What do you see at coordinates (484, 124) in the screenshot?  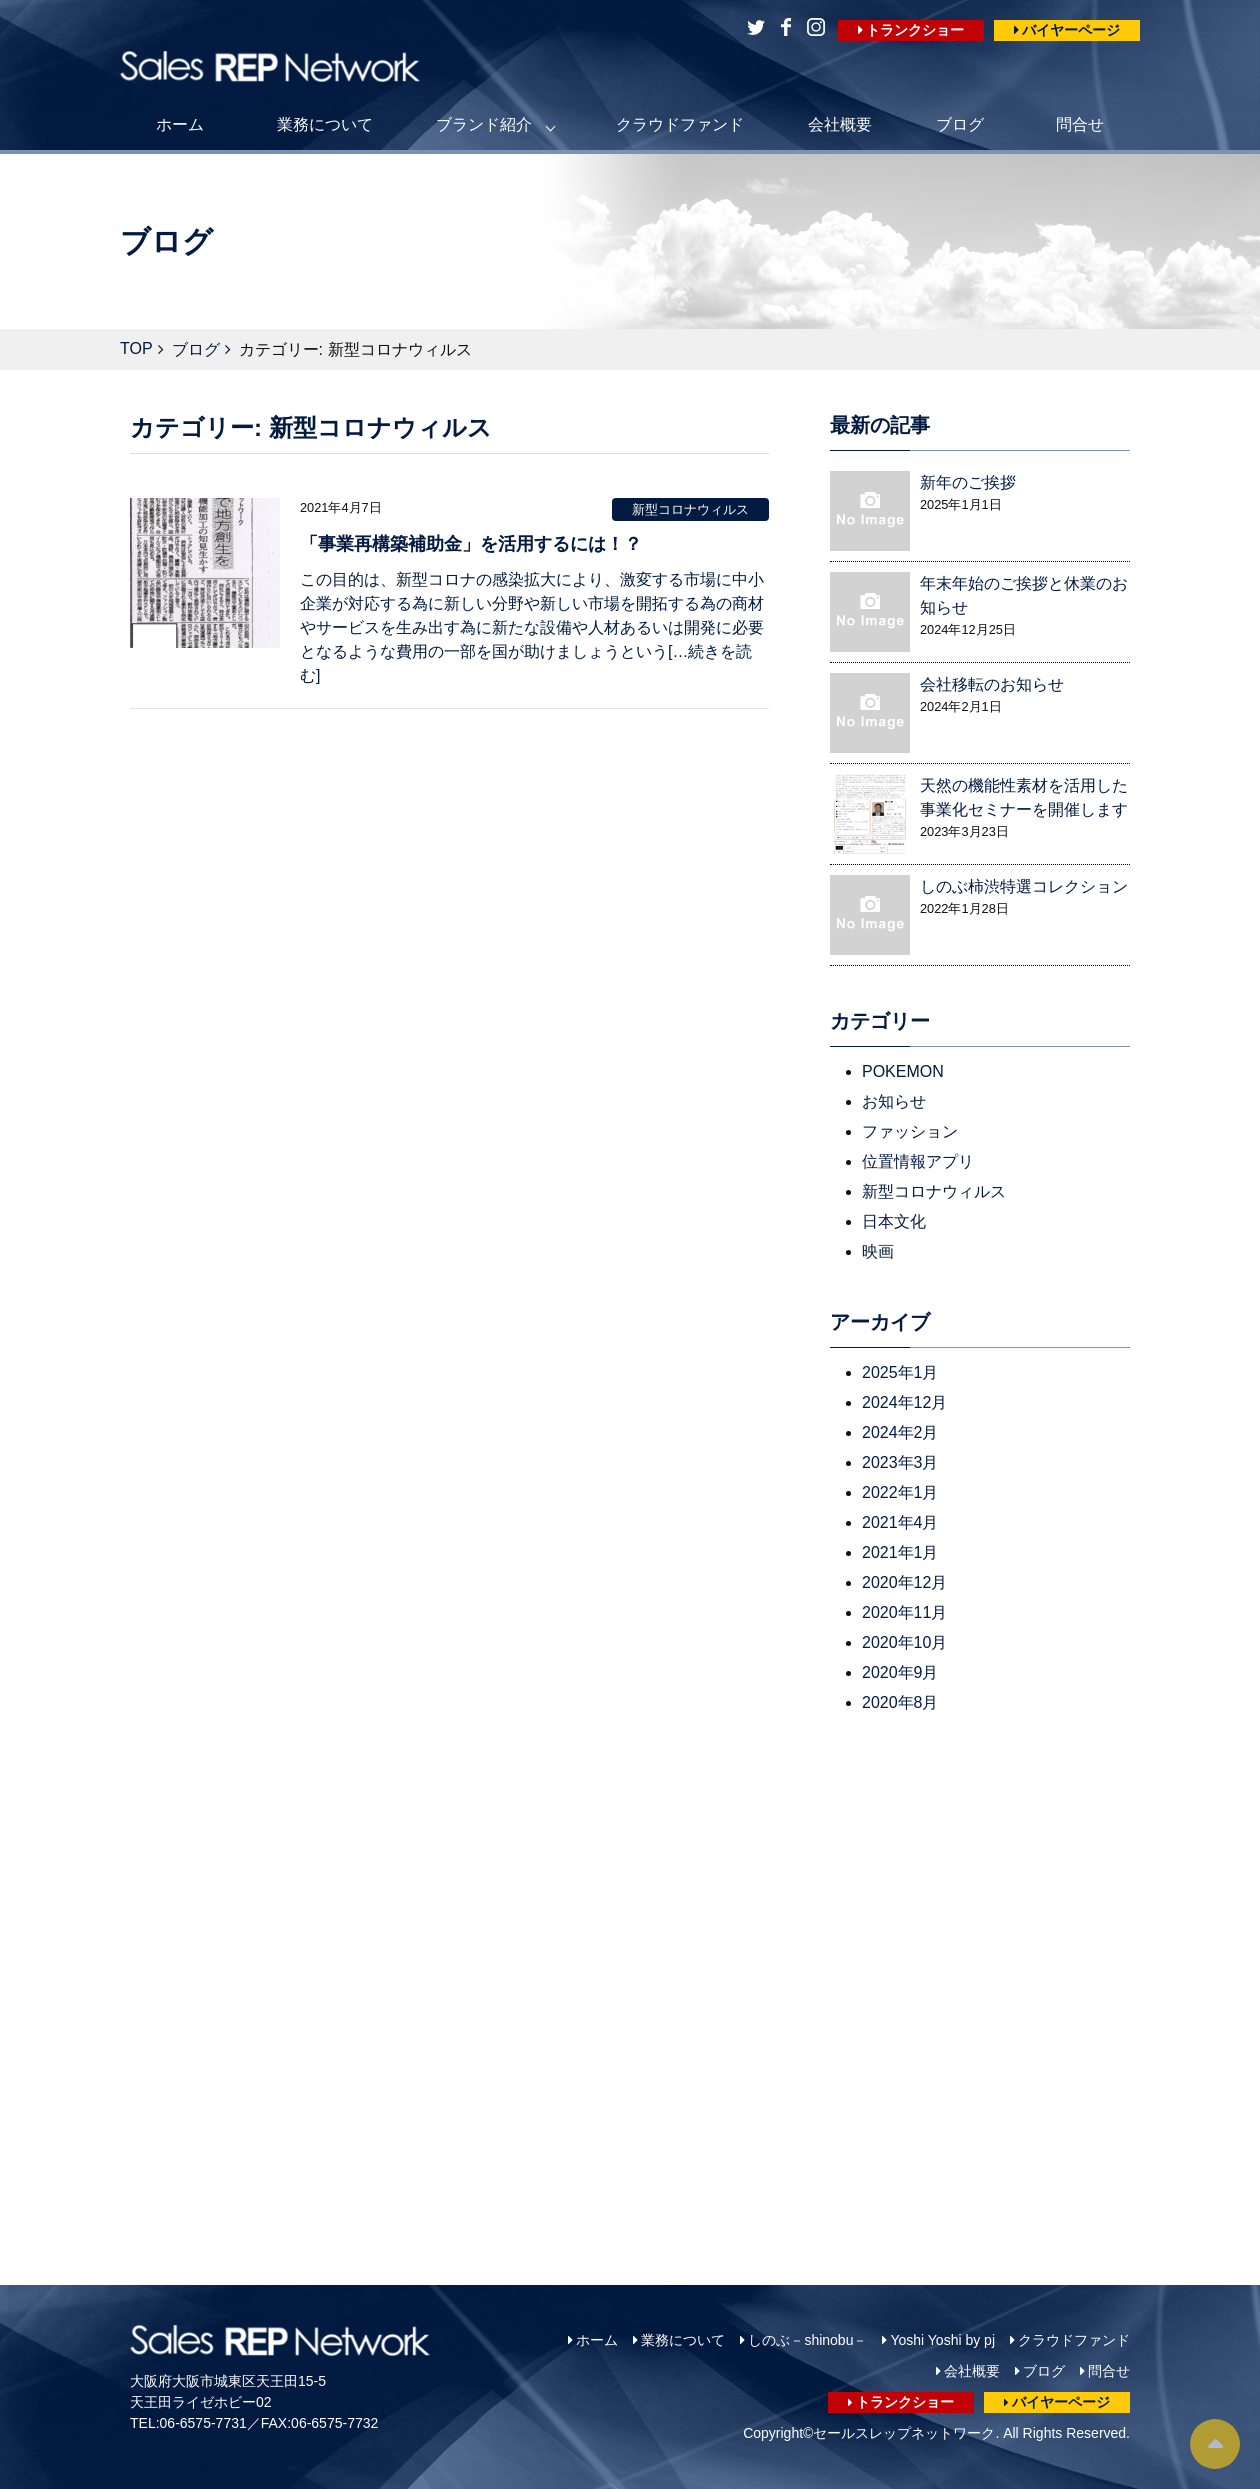 I see `ブランド紹介` at bounding box center [484, 124].